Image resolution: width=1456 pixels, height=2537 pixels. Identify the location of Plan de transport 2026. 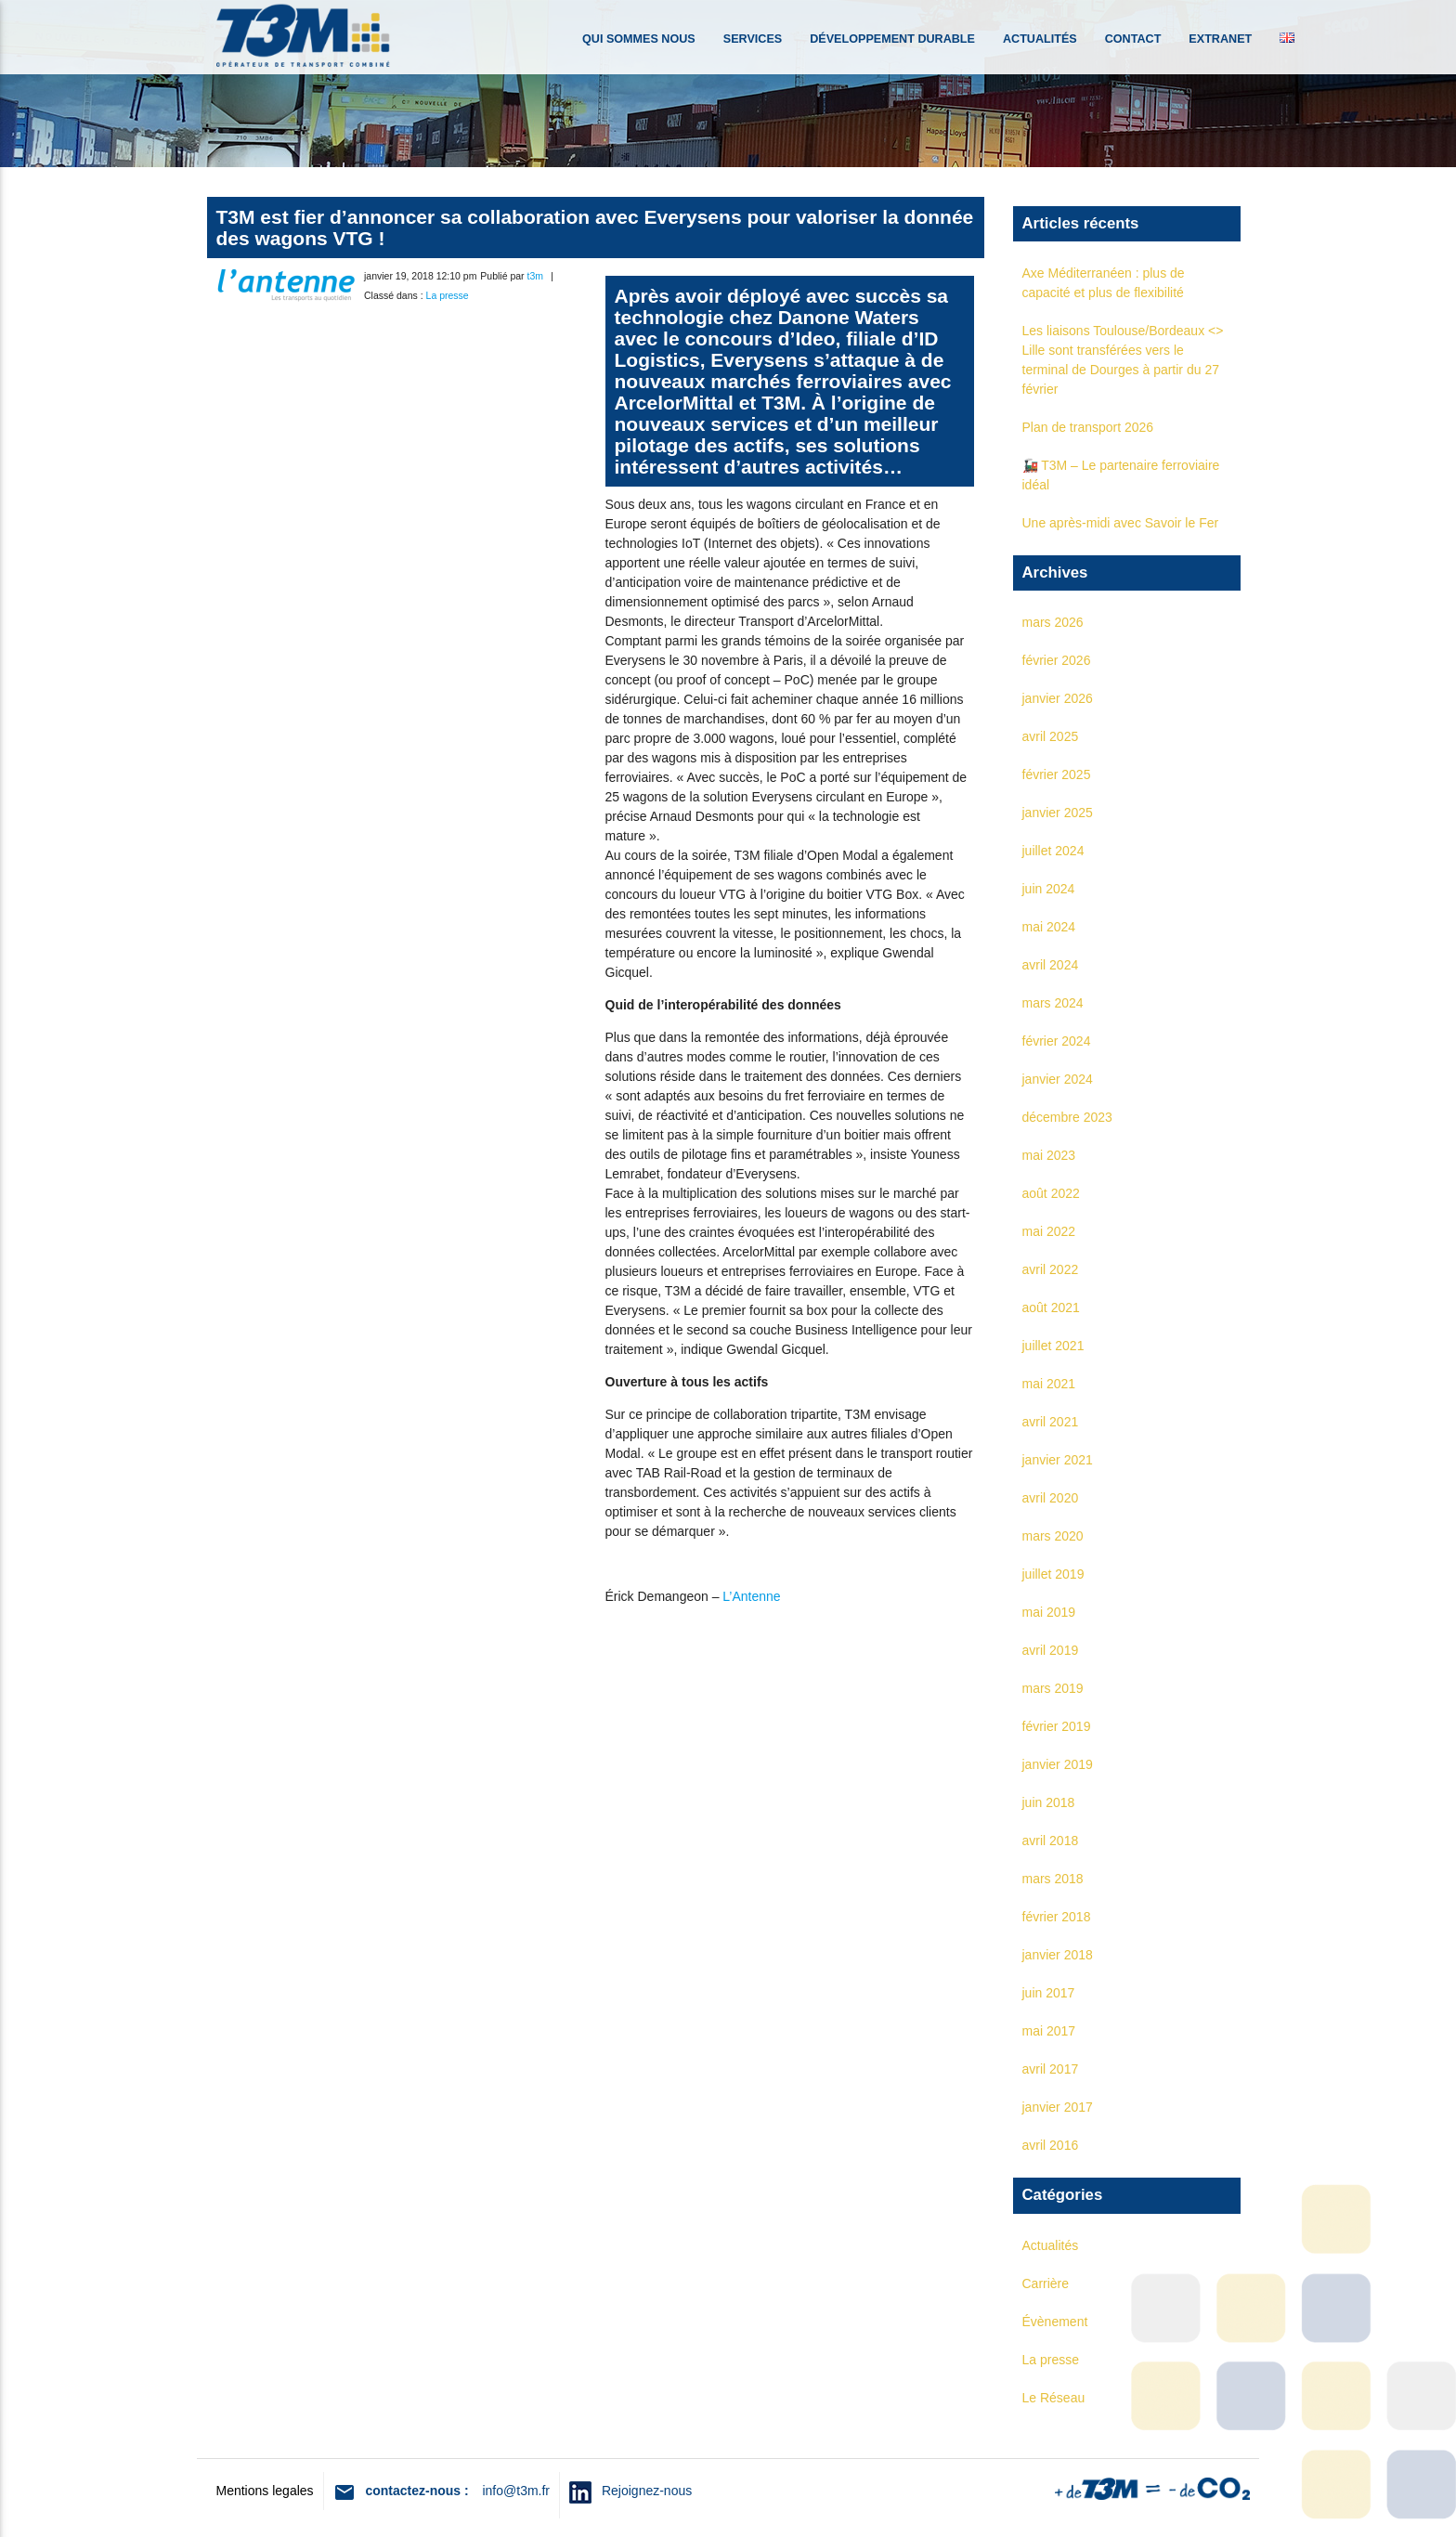
(1088, 427).